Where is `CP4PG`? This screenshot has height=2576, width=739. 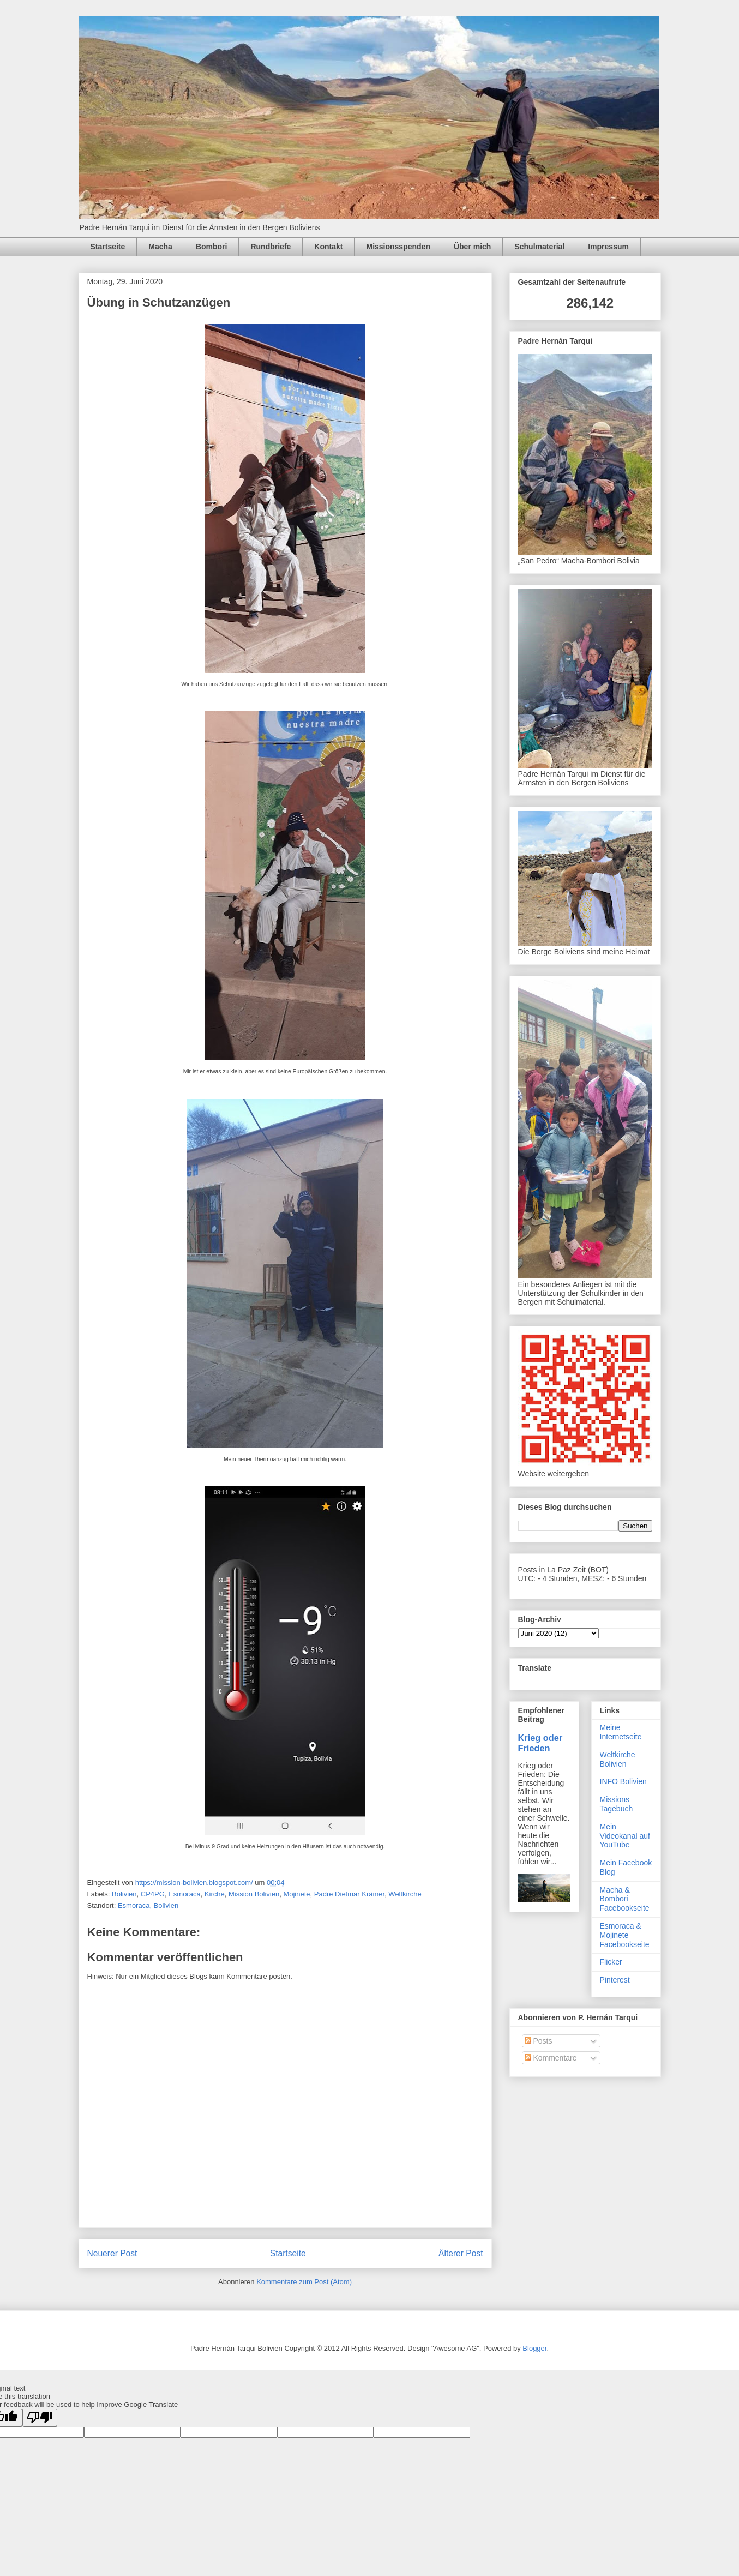 CP4PG is located at coordinates (153, 1894).